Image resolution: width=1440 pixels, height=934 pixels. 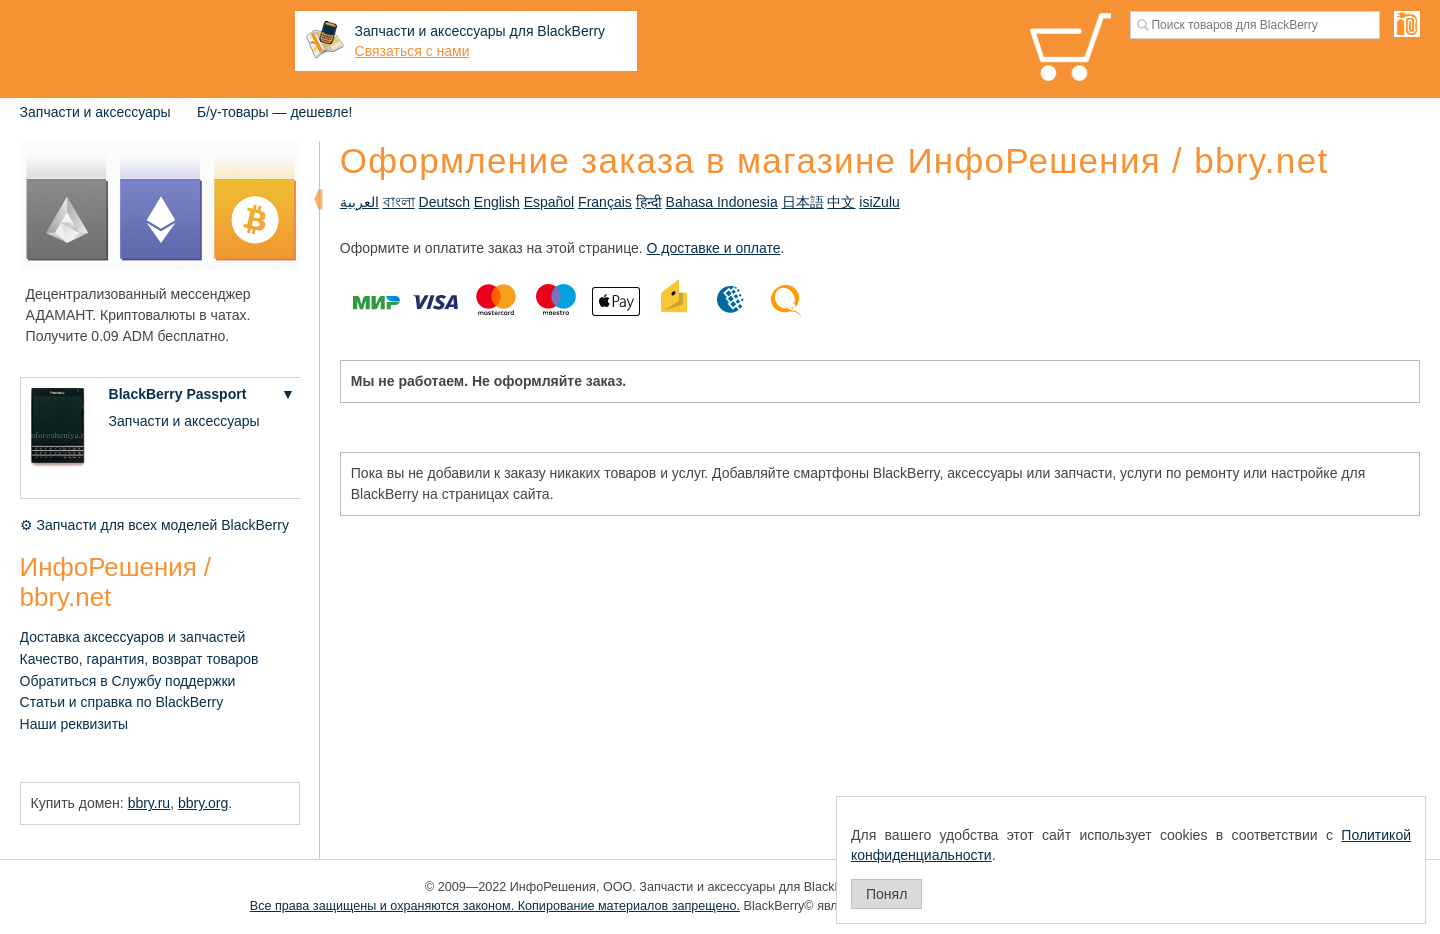 I want to click on 日本語, so click(x=803, y=202).